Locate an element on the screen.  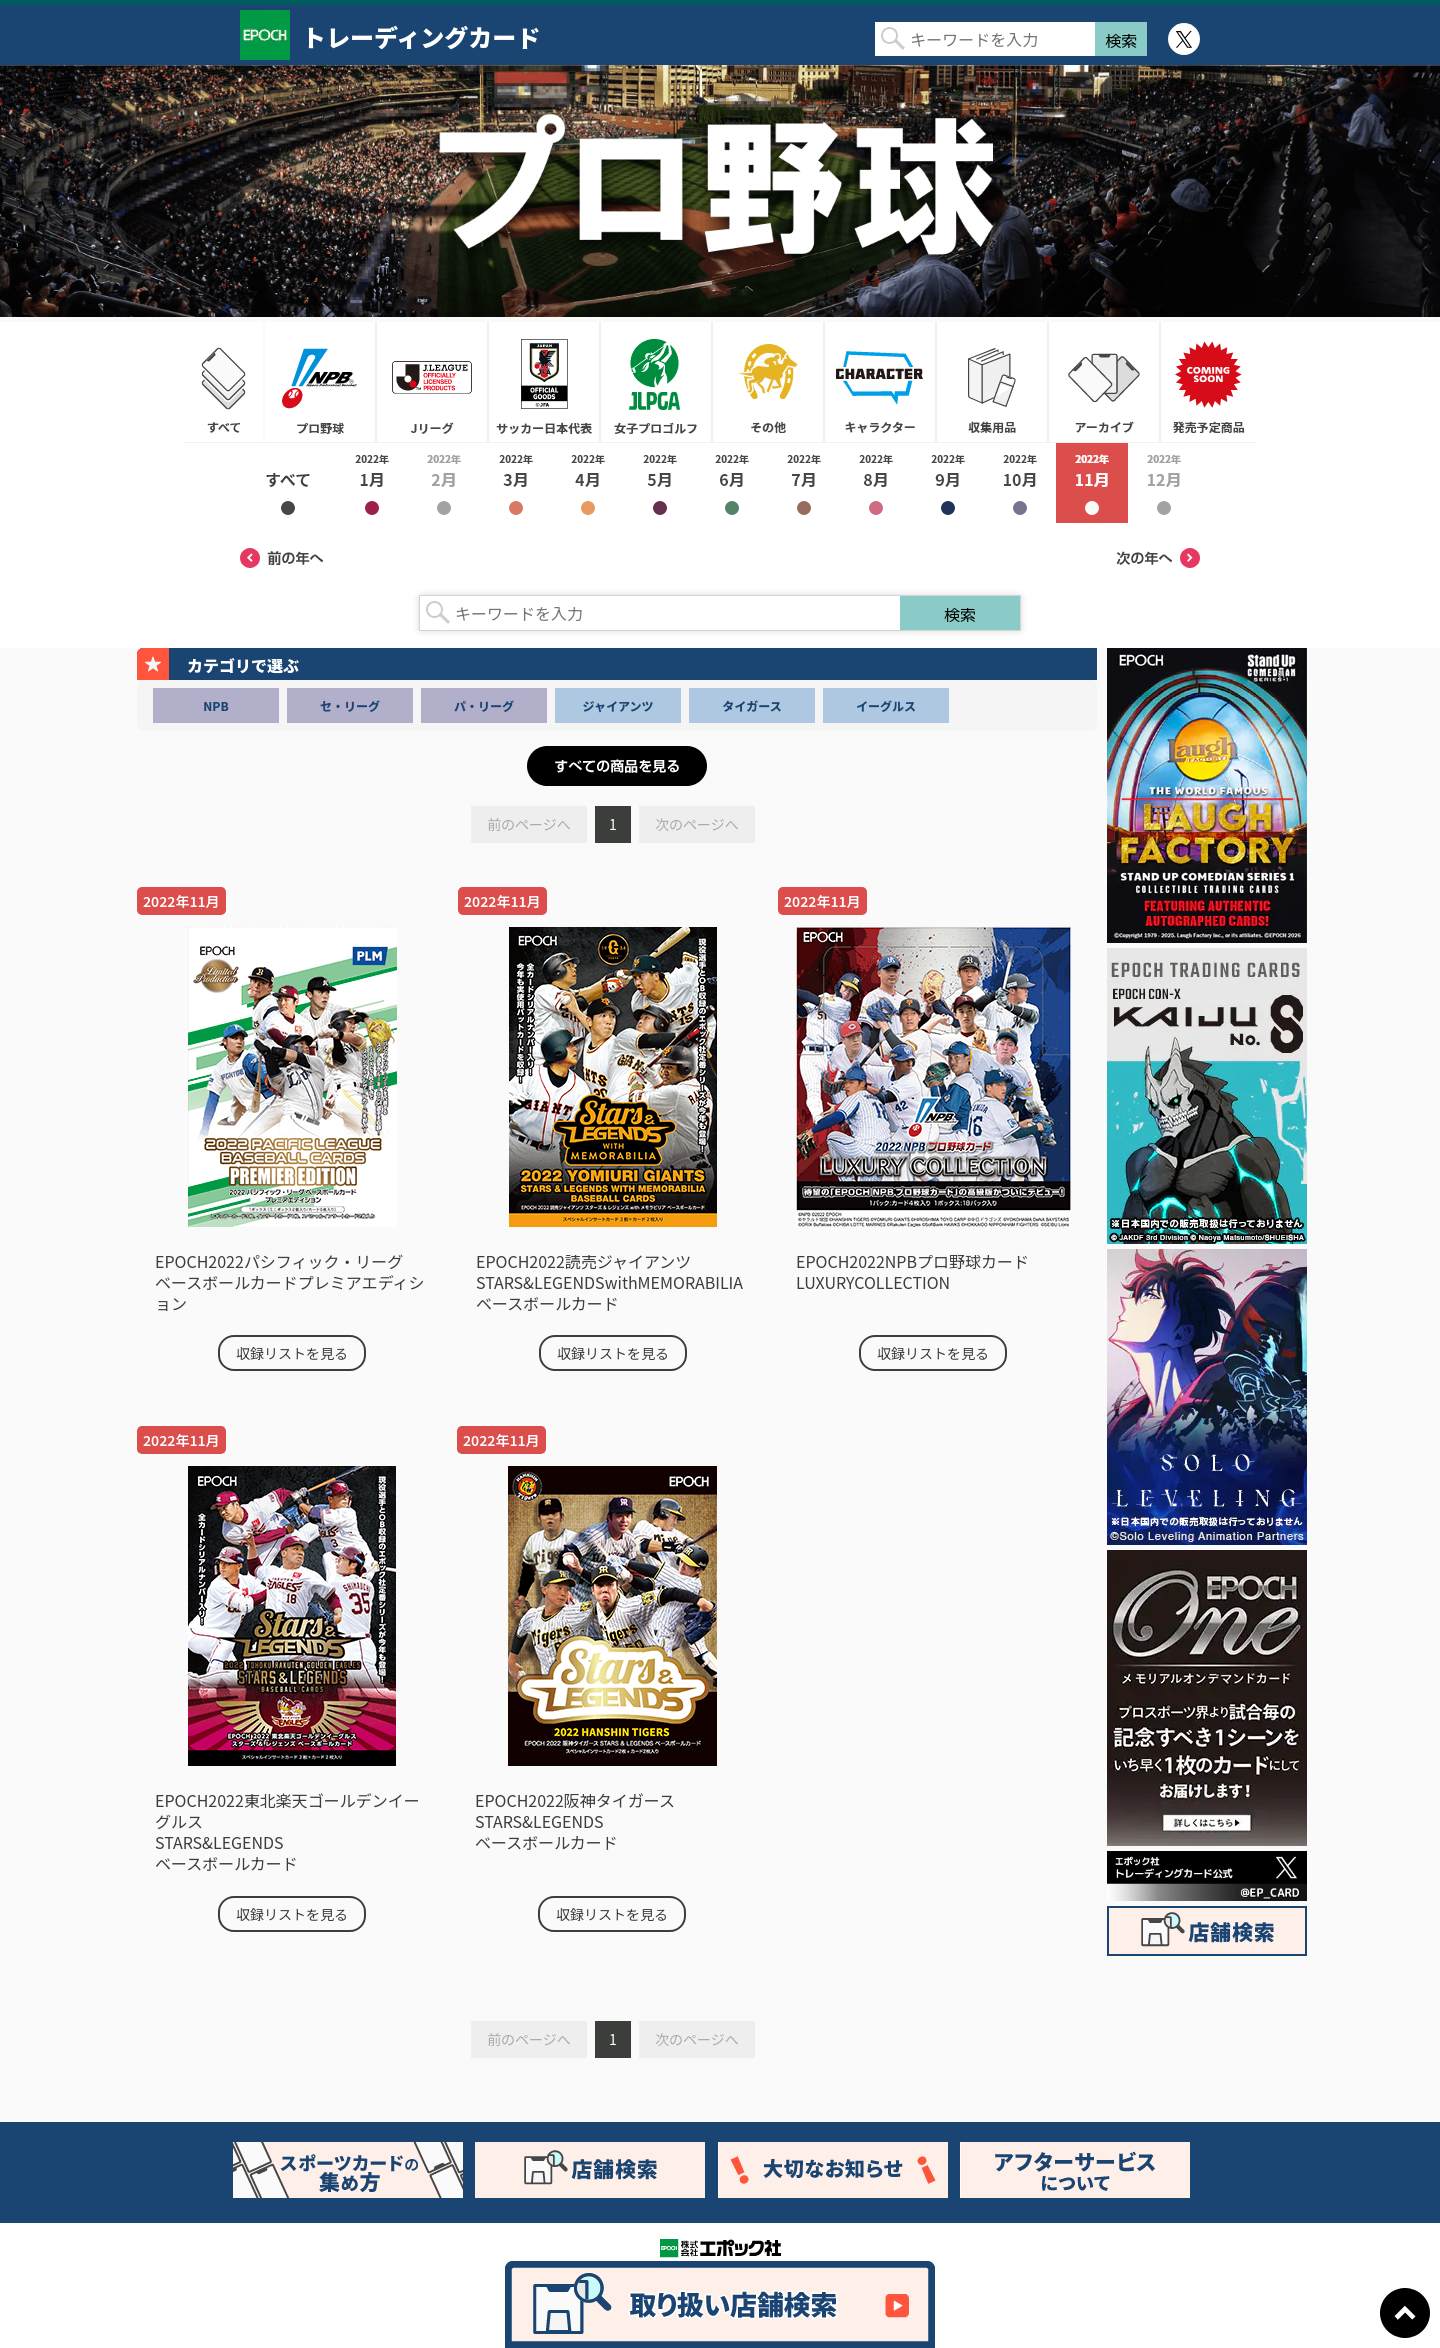
次の年へ is located at coordinates (1158, 558).